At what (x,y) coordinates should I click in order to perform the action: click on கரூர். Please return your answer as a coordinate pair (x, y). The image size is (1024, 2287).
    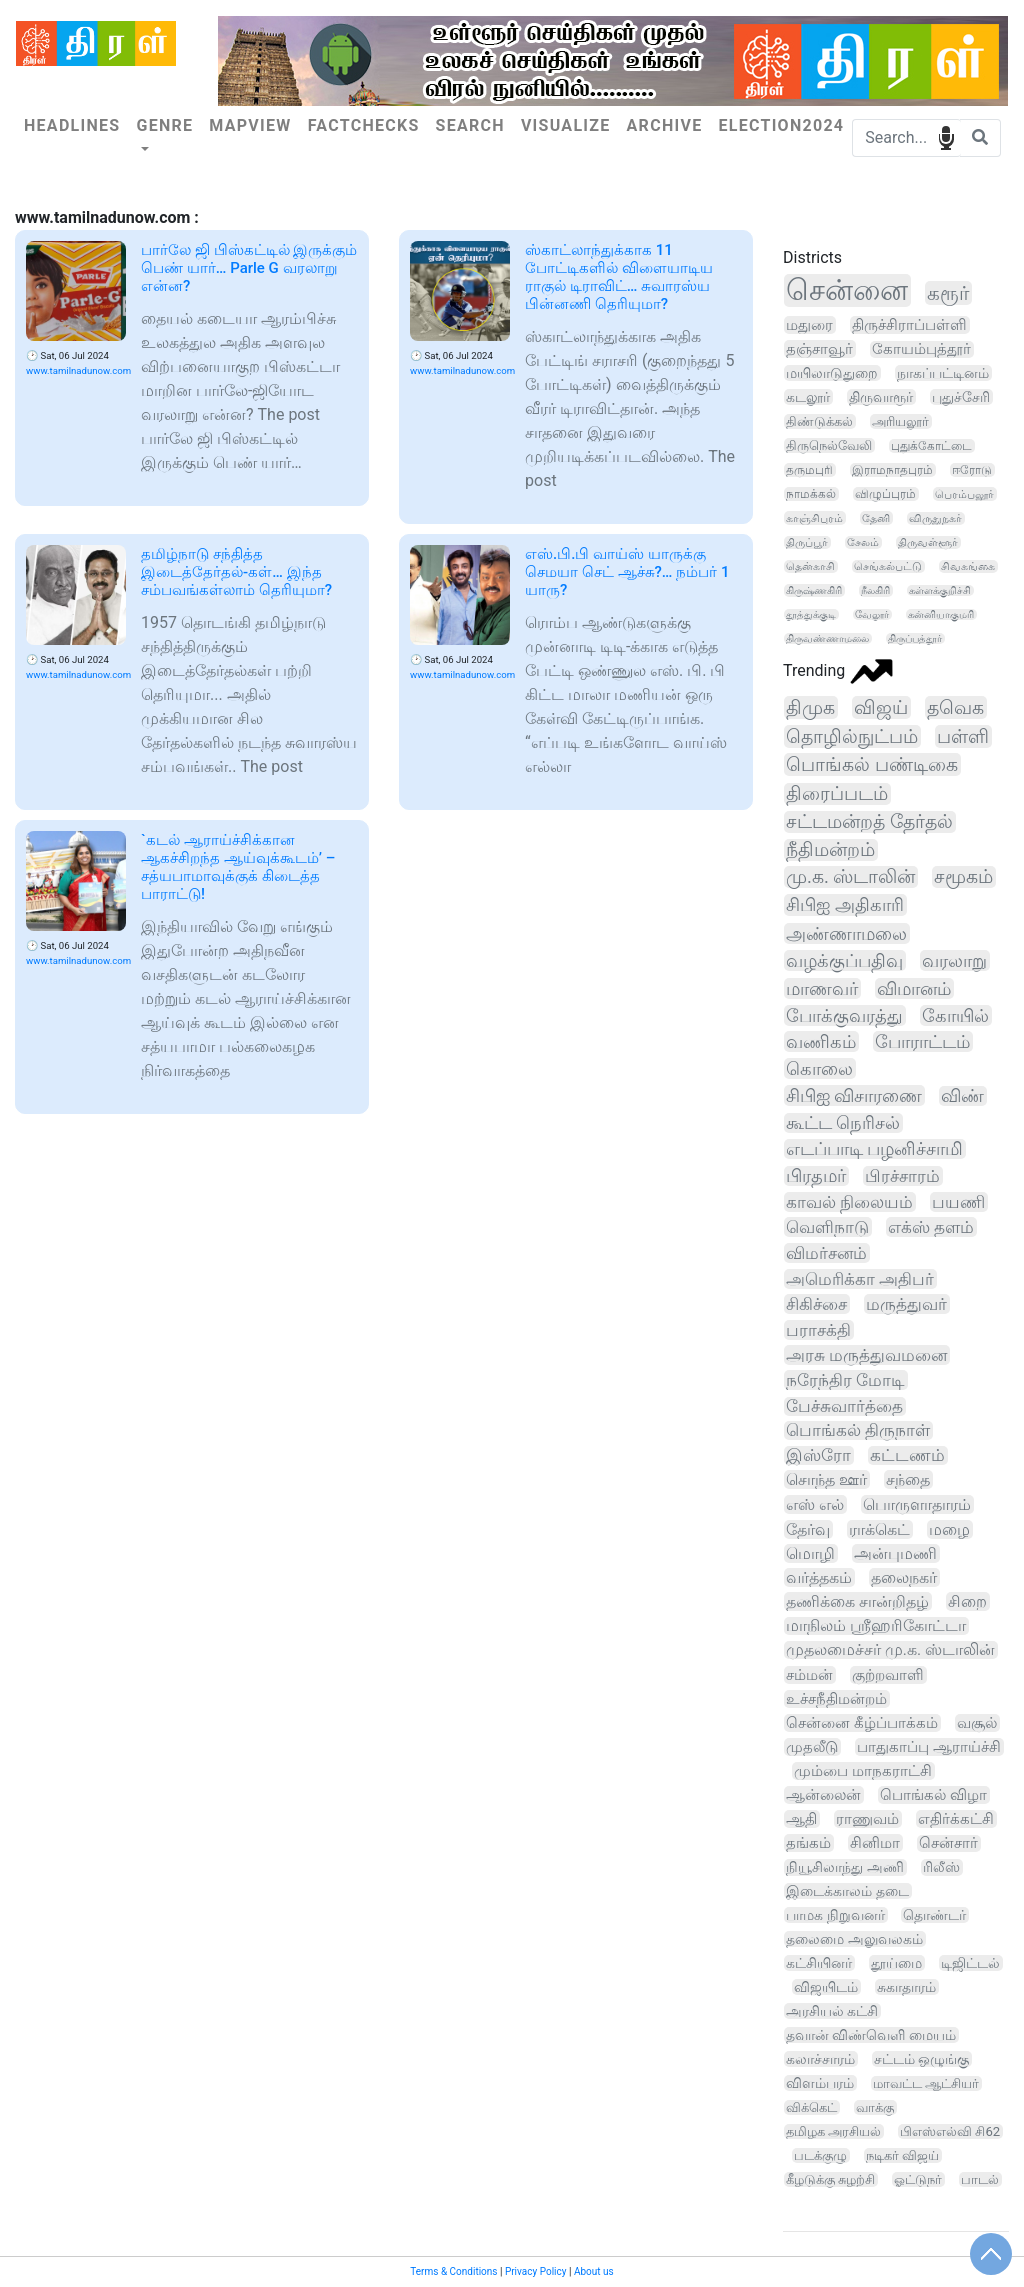
    Looking at the image, I should click on (948, 293).